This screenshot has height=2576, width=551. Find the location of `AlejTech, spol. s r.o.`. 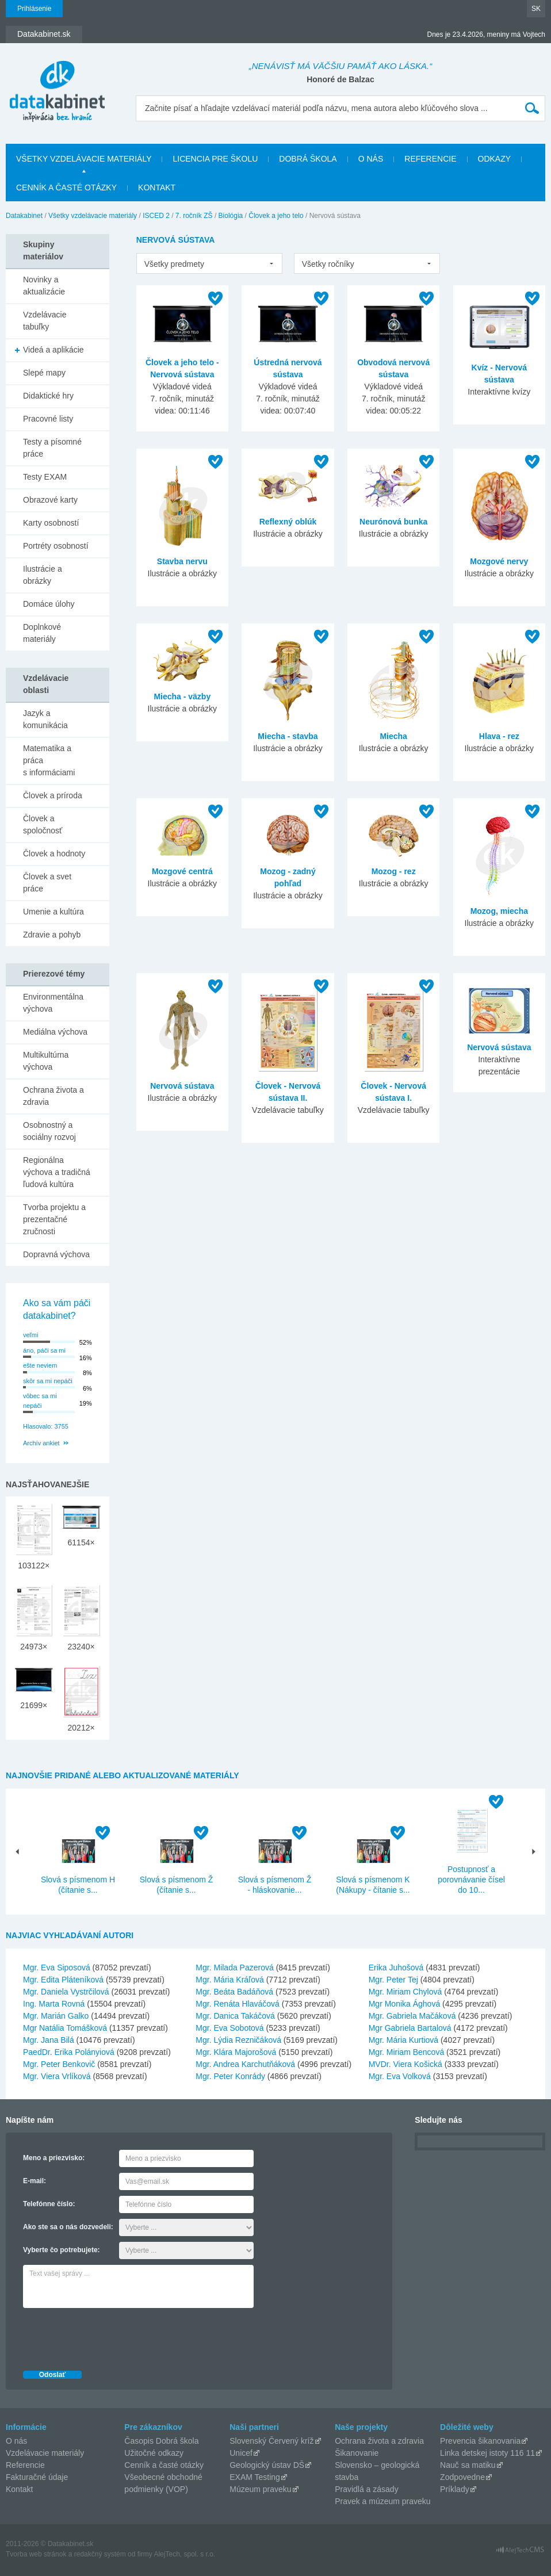

AlejTech, spol. s r.o. is located at coordinates (184, 2554).